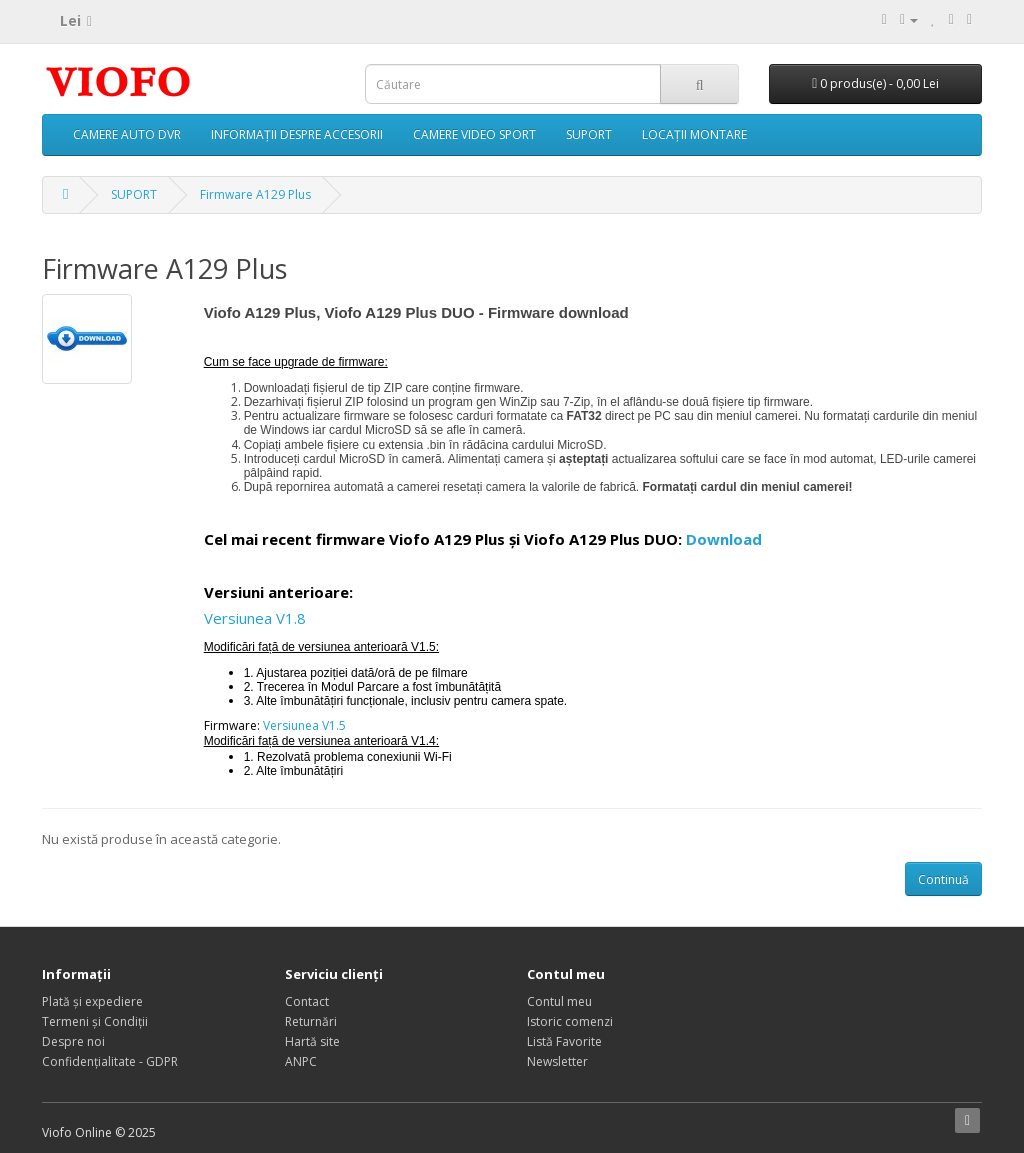 This screenshot has height=1153, width=1024. Describe the element at coordinates (95, 1021) in the screenshot. I see `Termeni și Condiții` at that location.